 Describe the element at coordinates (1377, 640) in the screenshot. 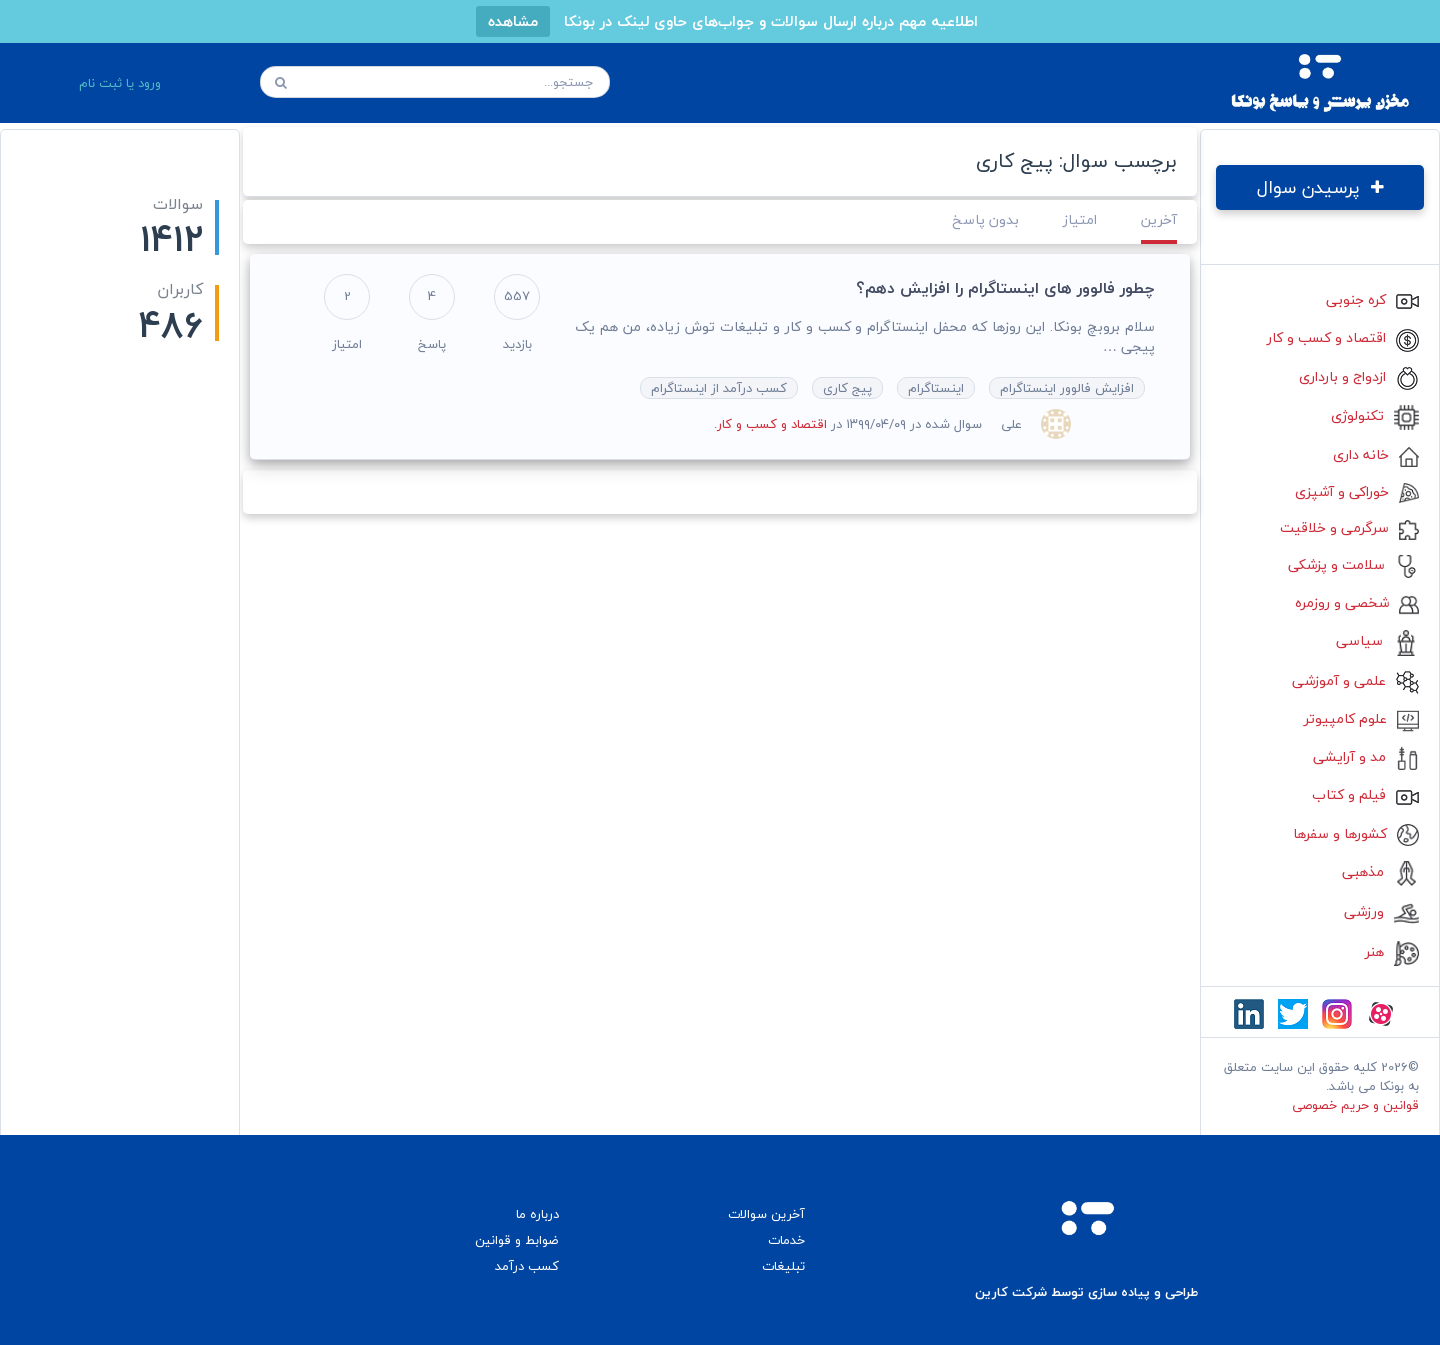

I see `سیاسی` at that location.